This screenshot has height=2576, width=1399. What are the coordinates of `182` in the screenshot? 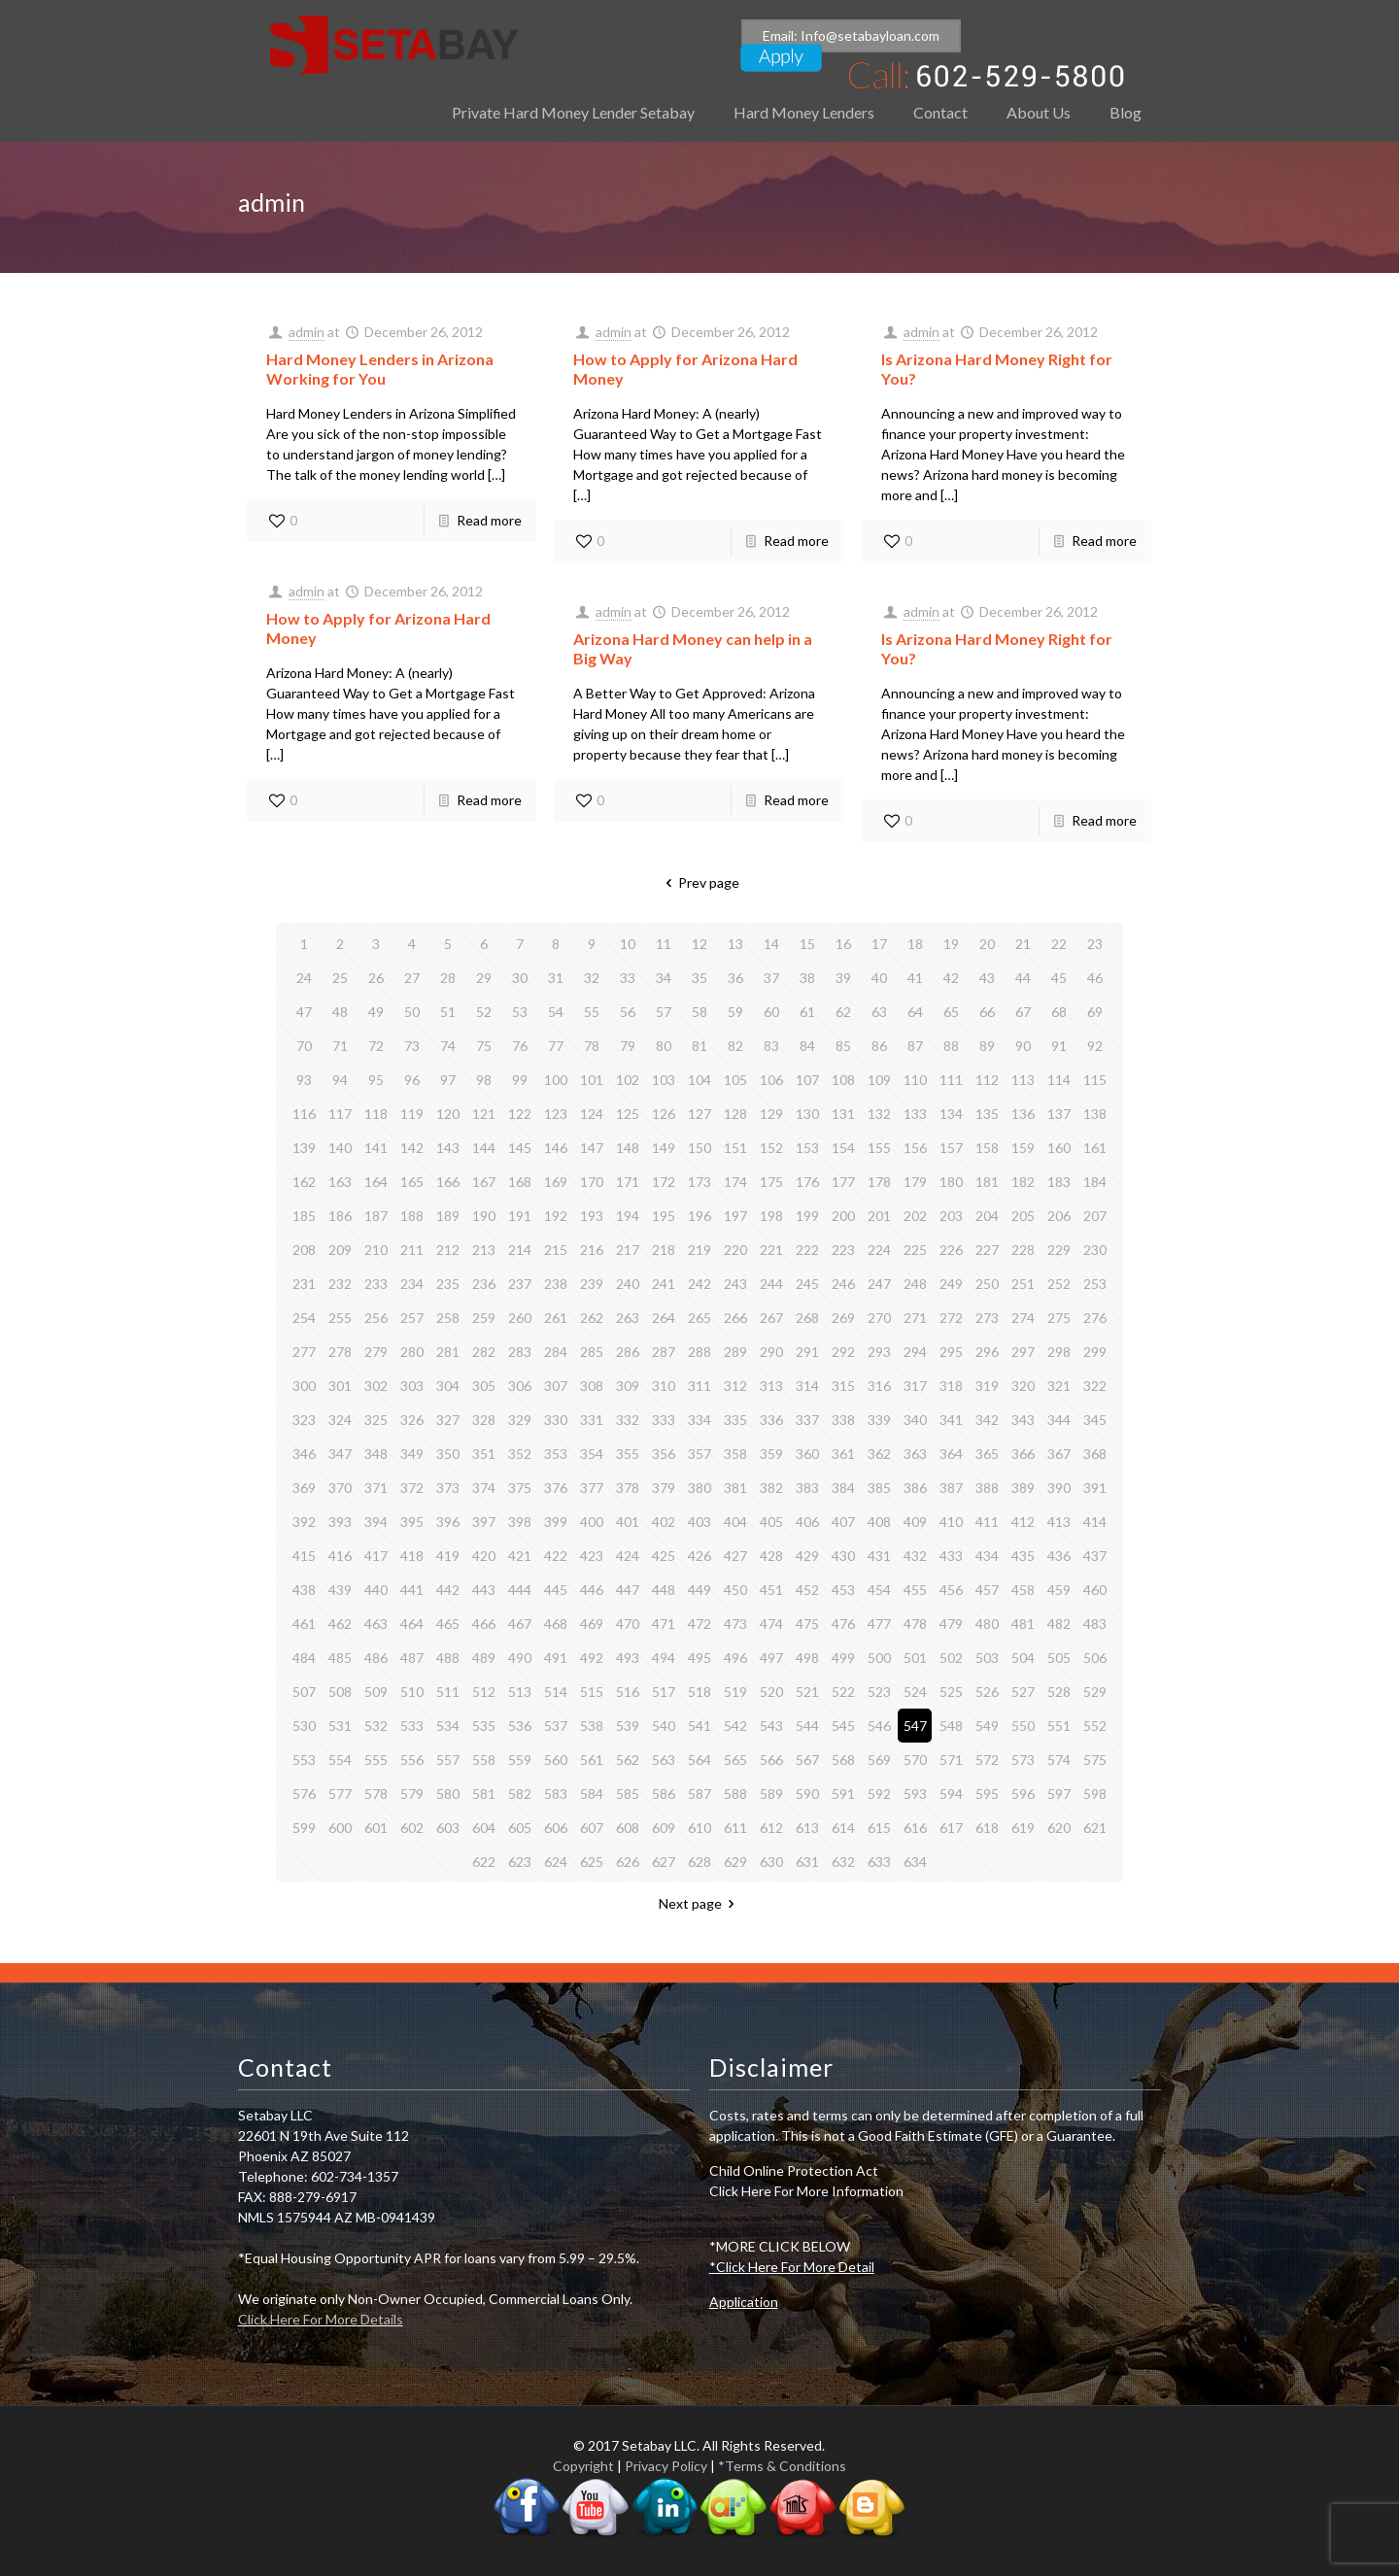 It's located at (1023, 1181).